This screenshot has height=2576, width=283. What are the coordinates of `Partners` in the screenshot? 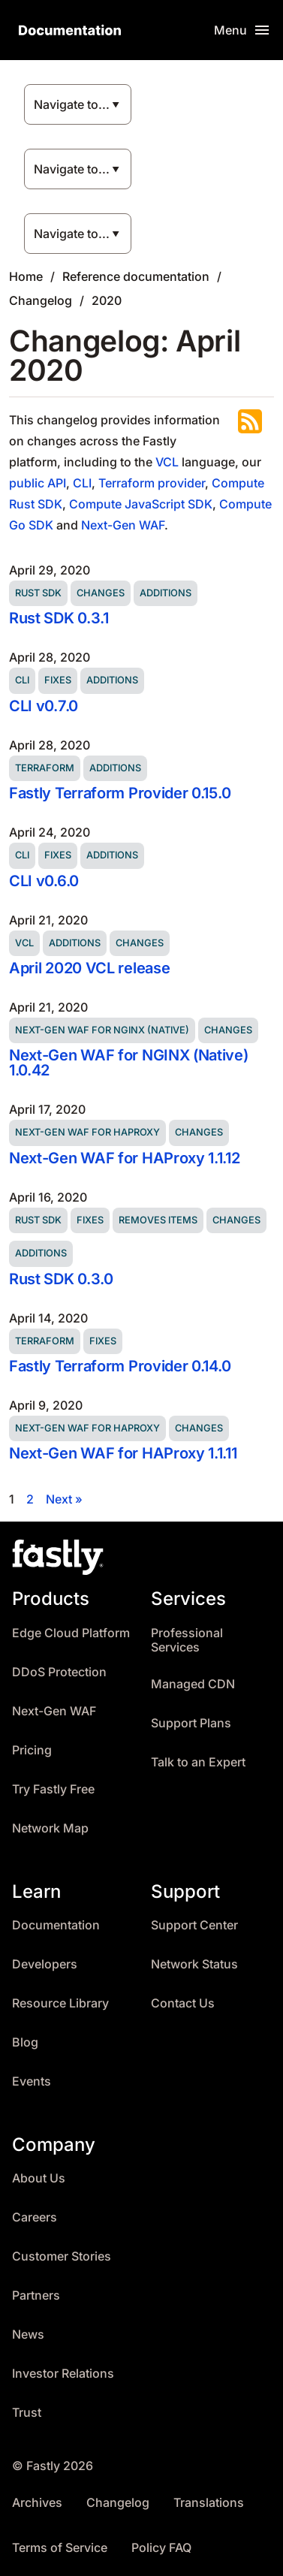 It's located at (36, 2295).